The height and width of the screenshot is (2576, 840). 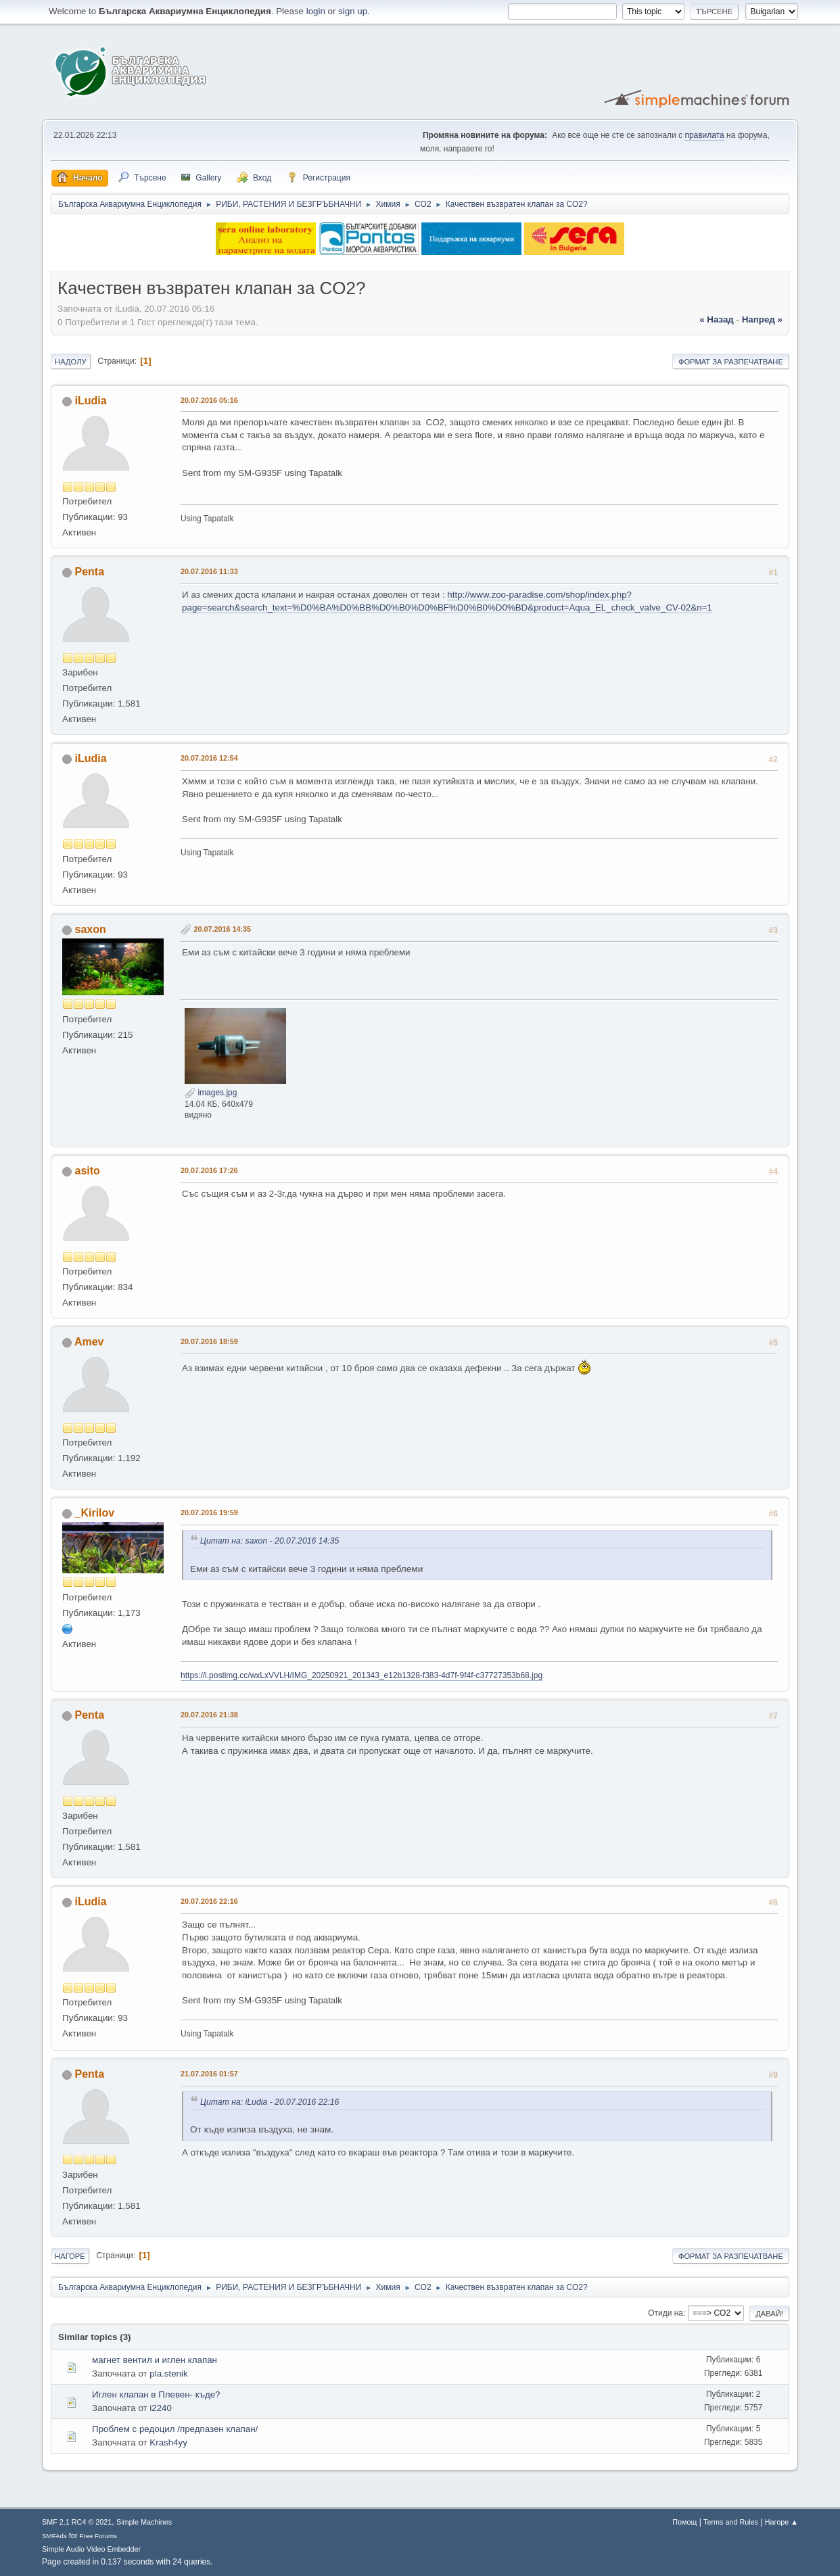 I want to click on 20.07.2016 11:33, so click(x=209, y=571).